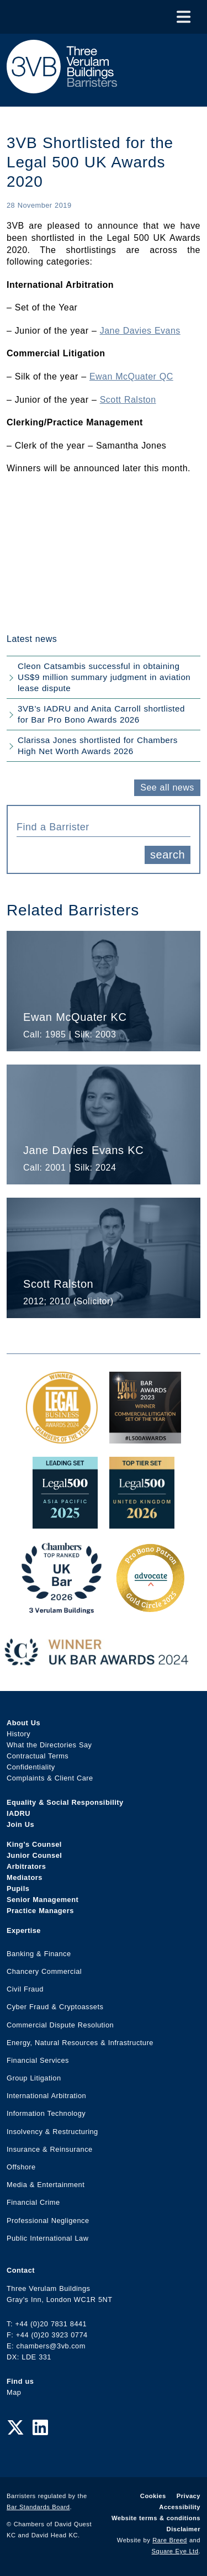 This screenshot has height=2576, width=207. What do you see at coordinates (18, 1813) in the screenshot?
I see `IADRU` at bounding box center [18, 1813].